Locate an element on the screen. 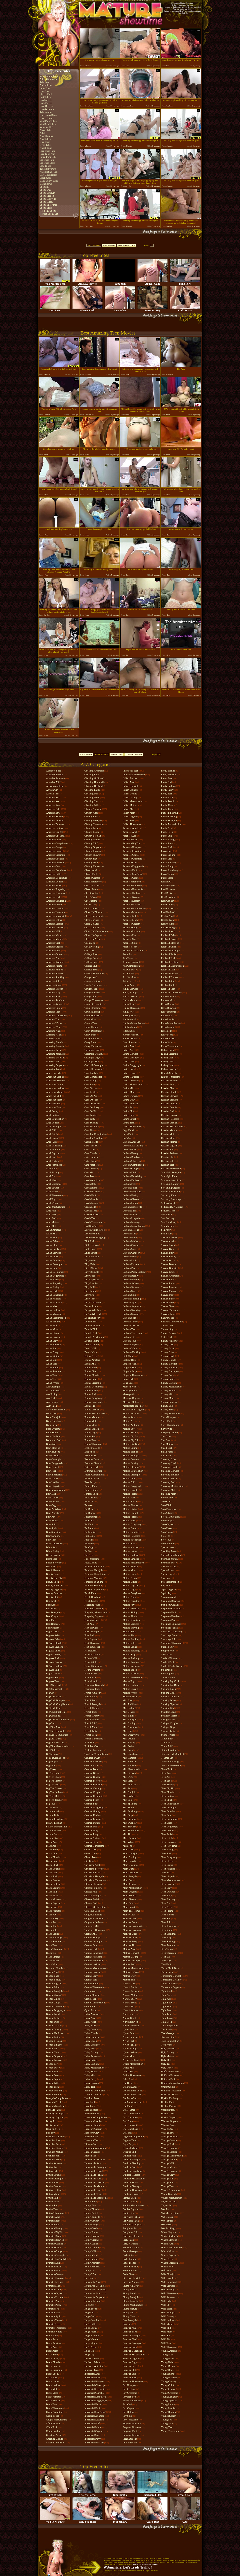  Amateur Smoking is located at coordinates (55, 977).